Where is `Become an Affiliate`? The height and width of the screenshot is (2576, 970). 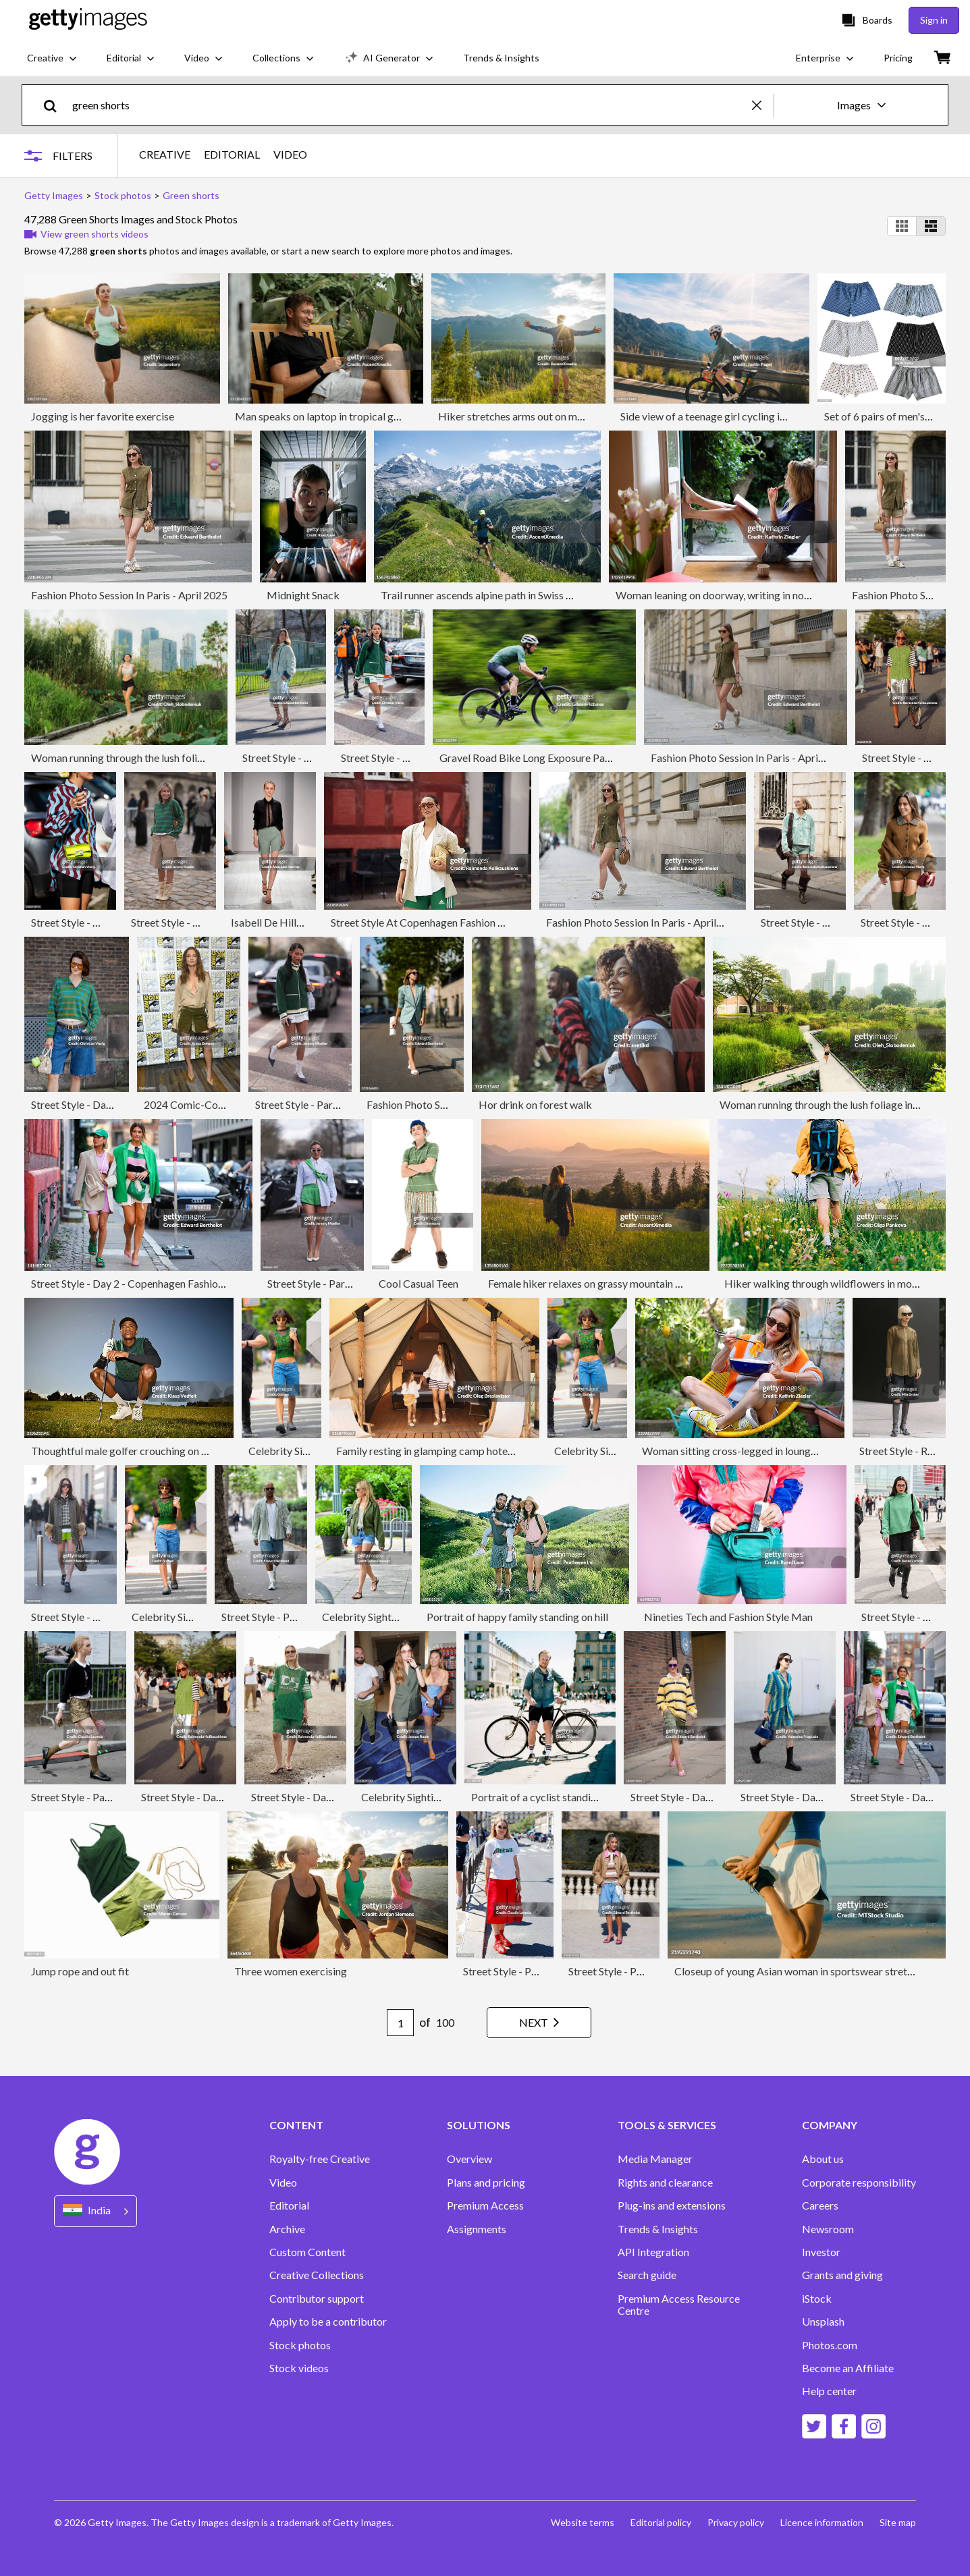
Become an Affiliate is located at coordinates (848, 2368).